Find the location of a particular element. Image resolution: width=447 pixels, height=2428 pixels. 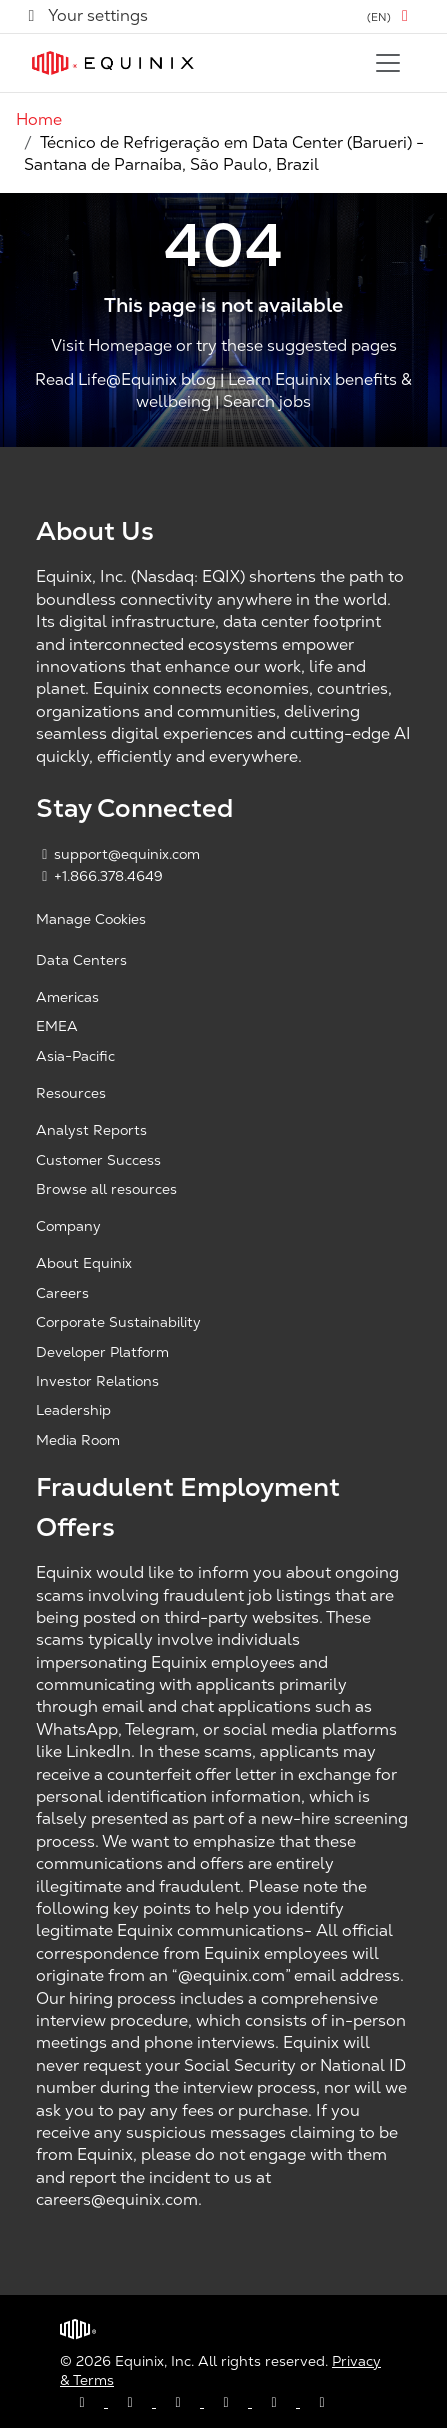

Your settings is located at coordinates (86, 15).